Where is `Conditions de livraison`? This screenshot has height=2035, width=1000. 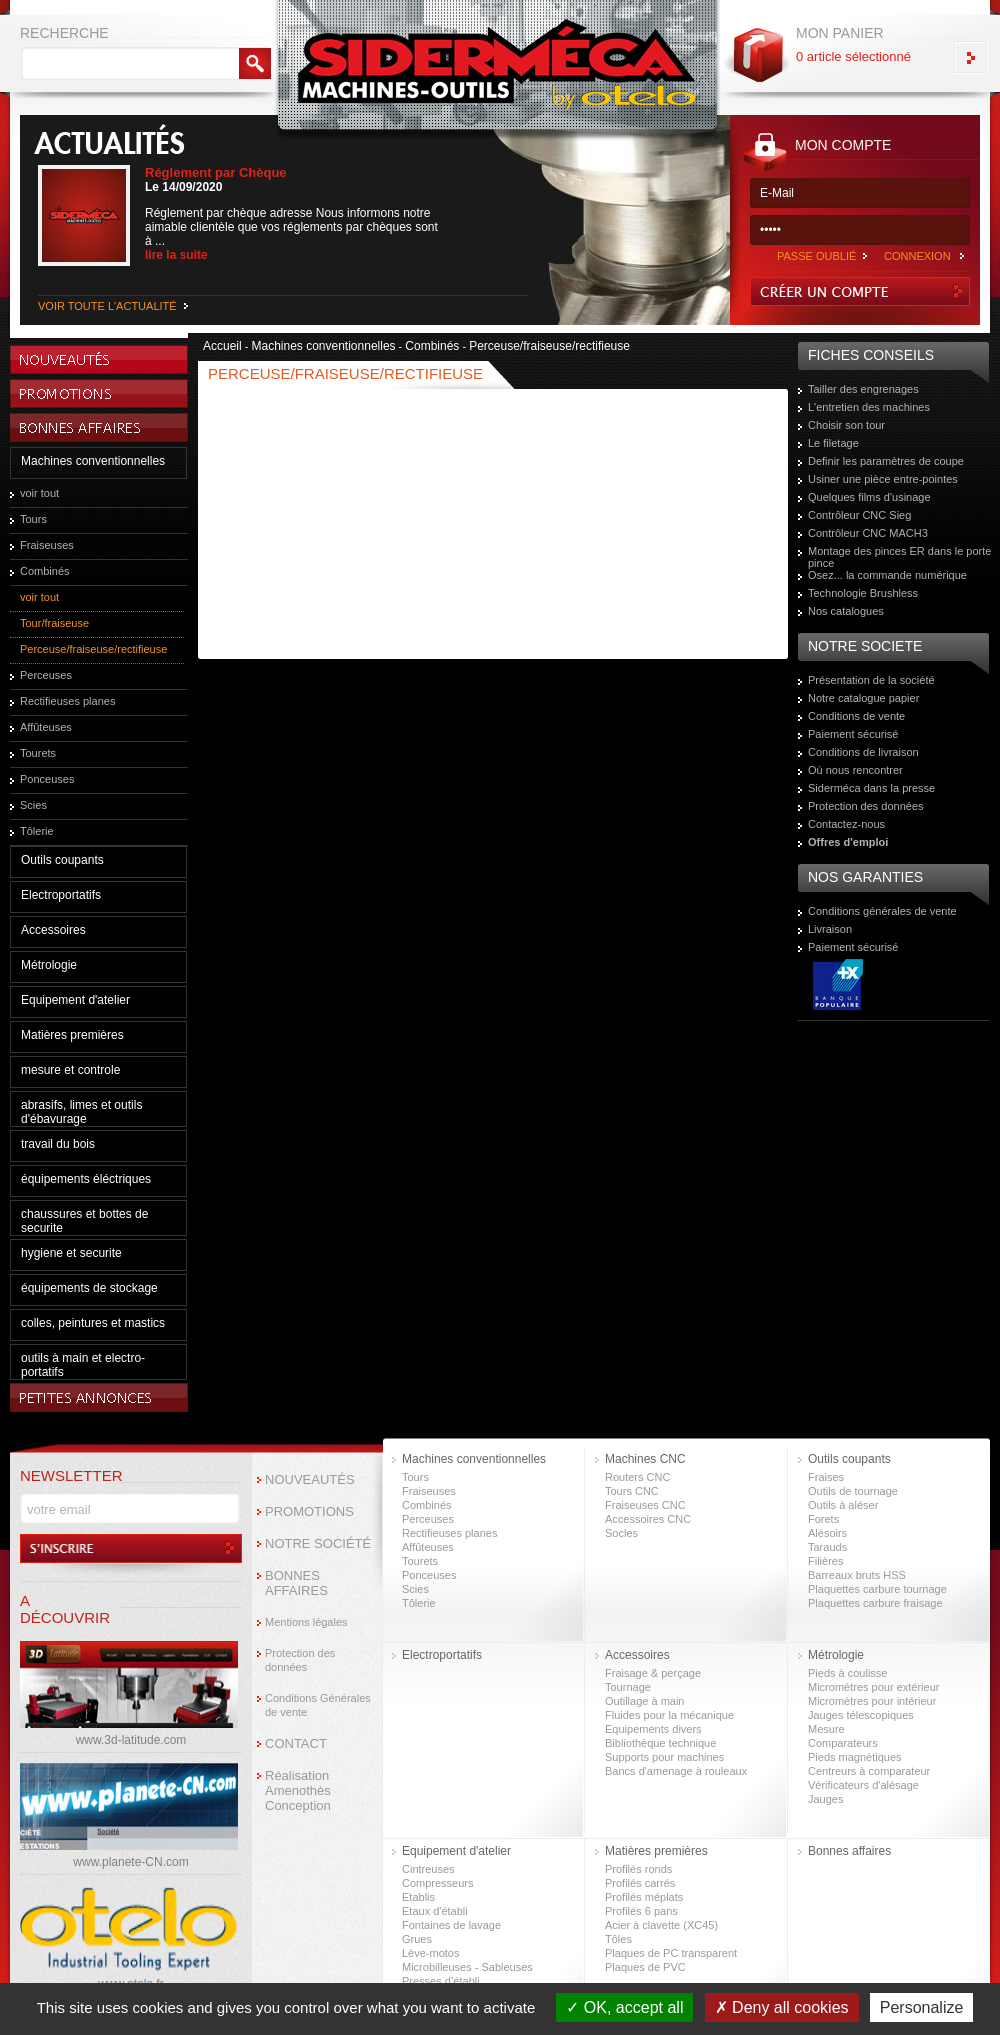
Conditions de livraison is located at coordinates (863, 752).